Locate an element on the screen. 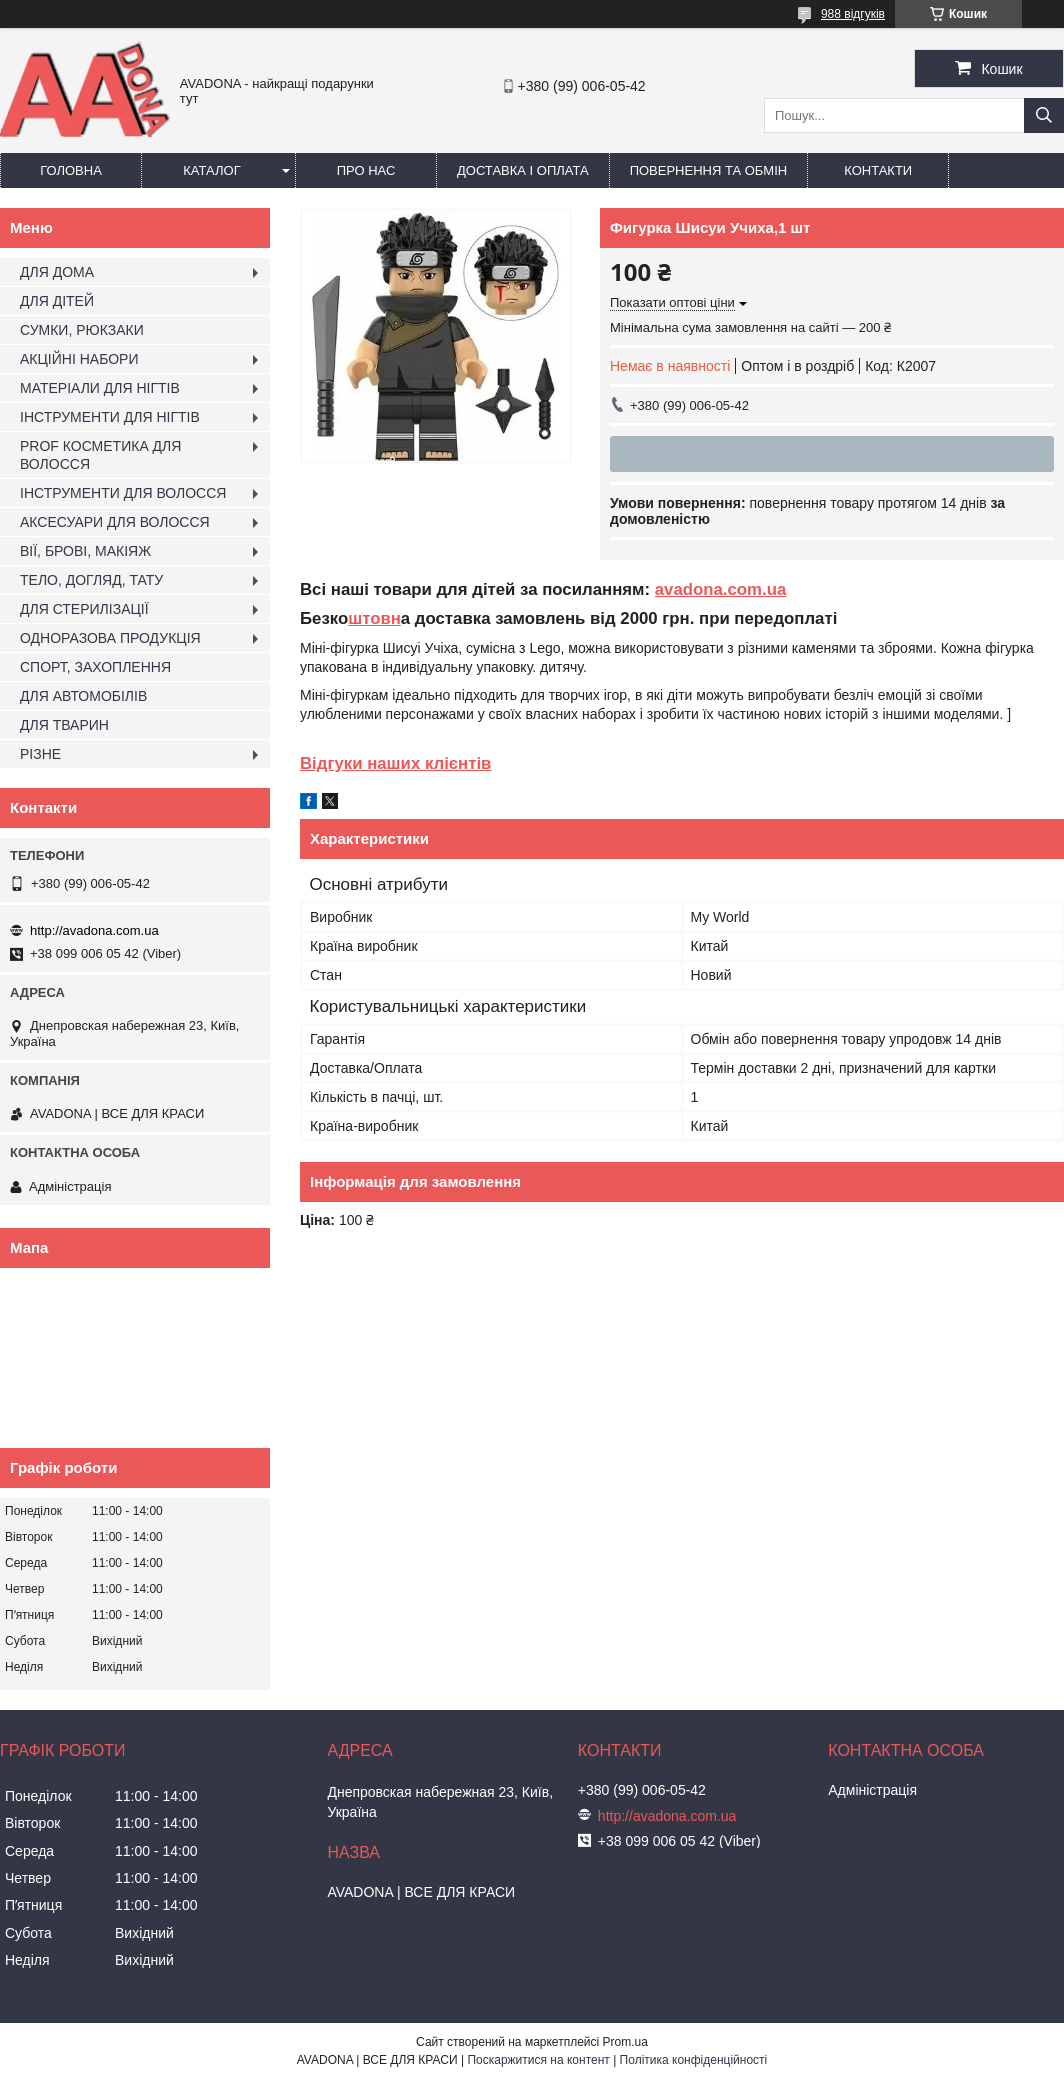  ДЛЯ ДІТЕЙ is located at coordinates (57, 301).